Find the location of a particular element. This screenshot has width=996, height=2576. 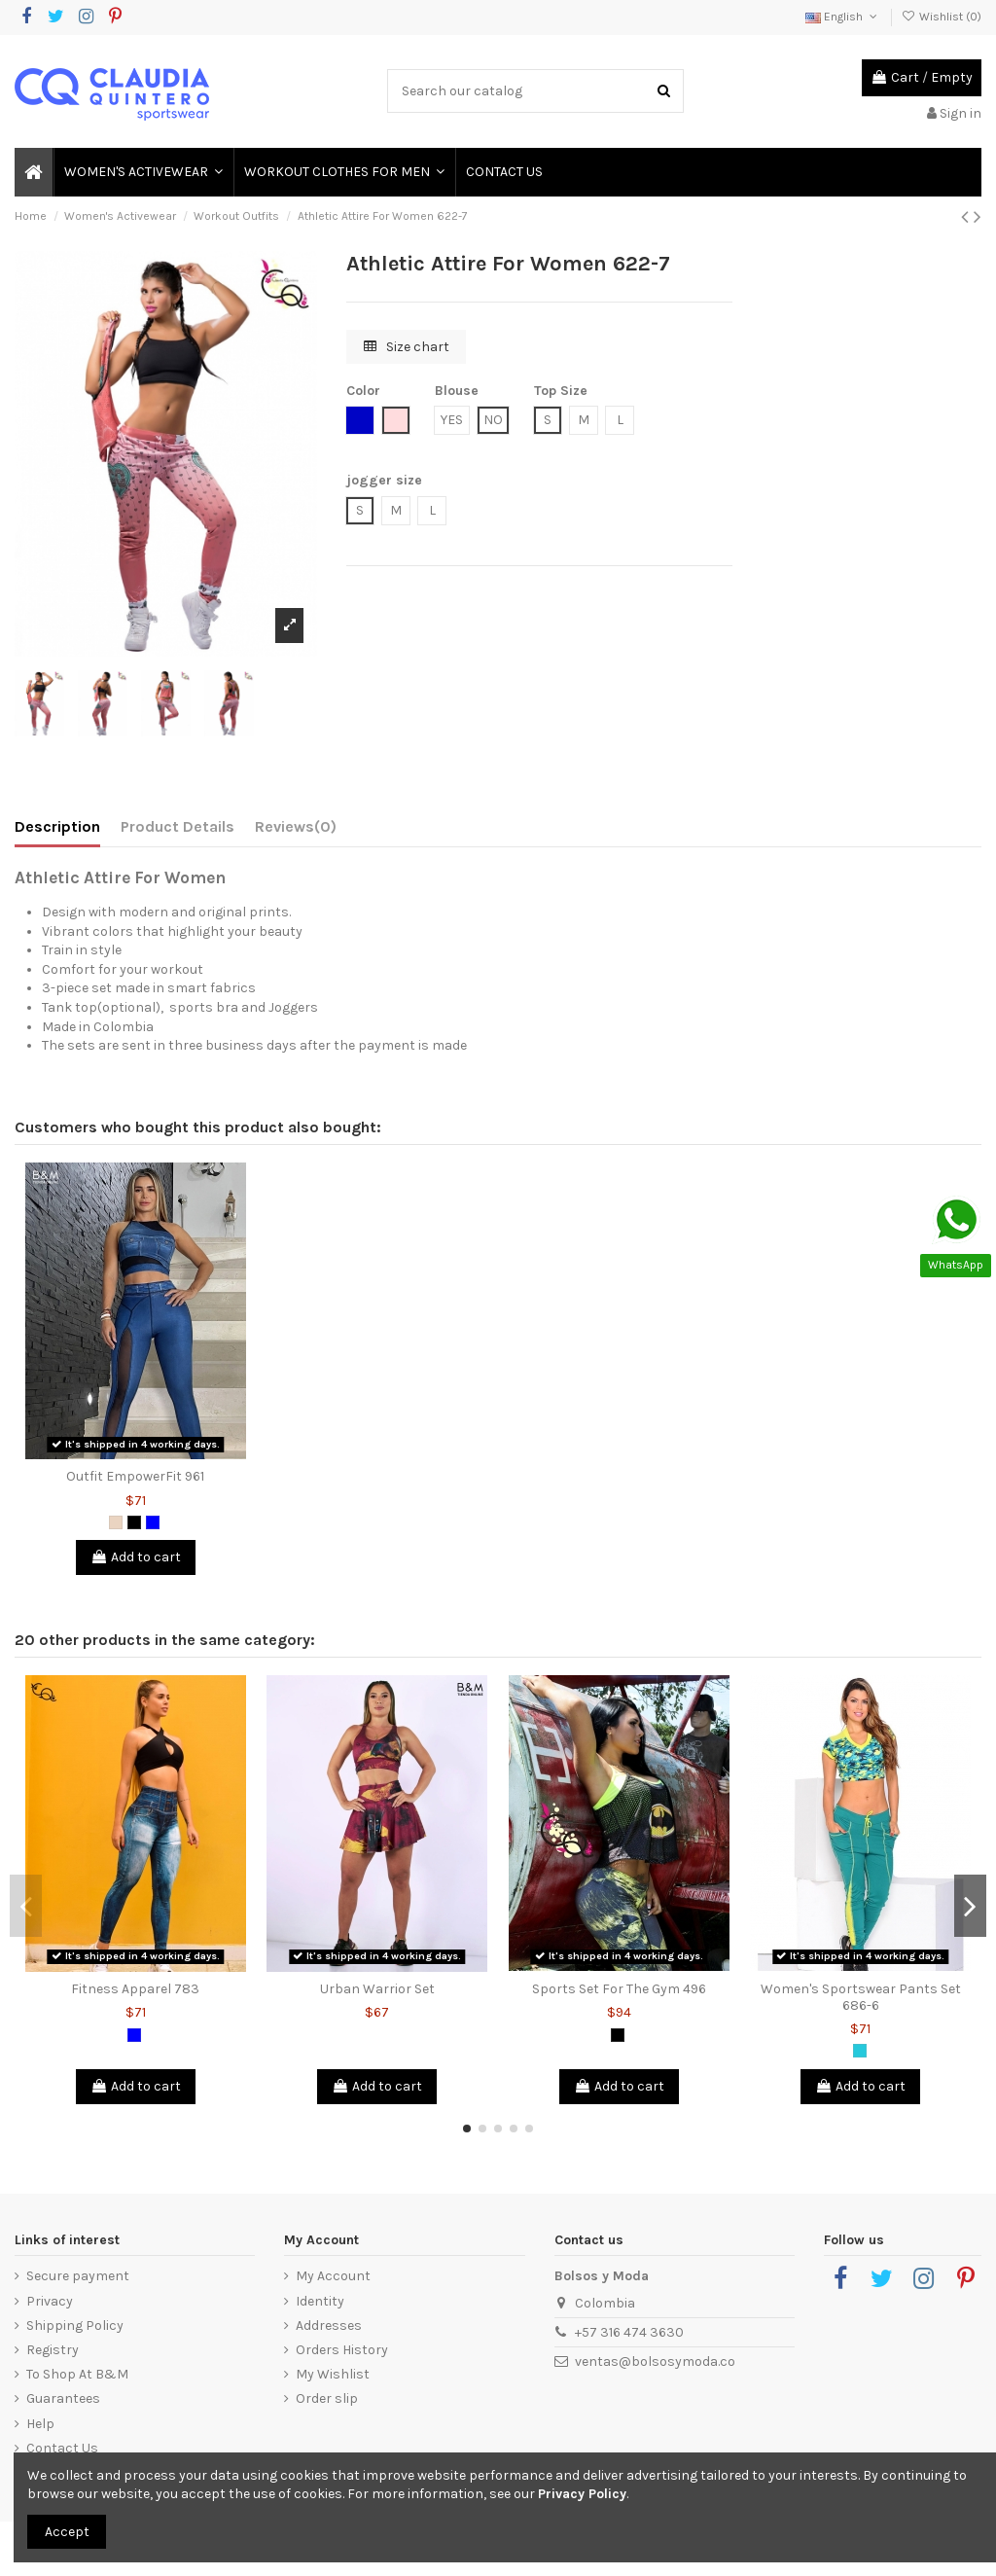

+57 316 474 3630 is located at coordinates (629, 2332).